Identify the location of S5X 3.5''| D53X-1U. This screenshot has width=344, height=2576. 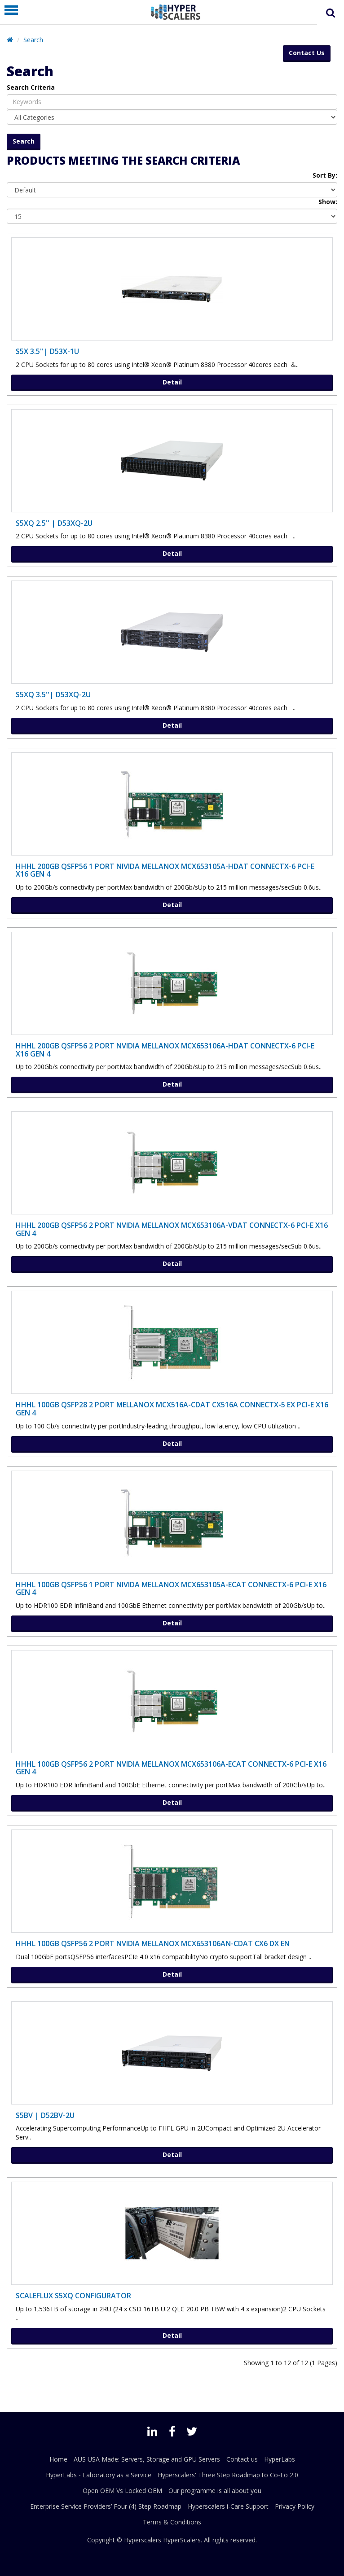
(47, 351).